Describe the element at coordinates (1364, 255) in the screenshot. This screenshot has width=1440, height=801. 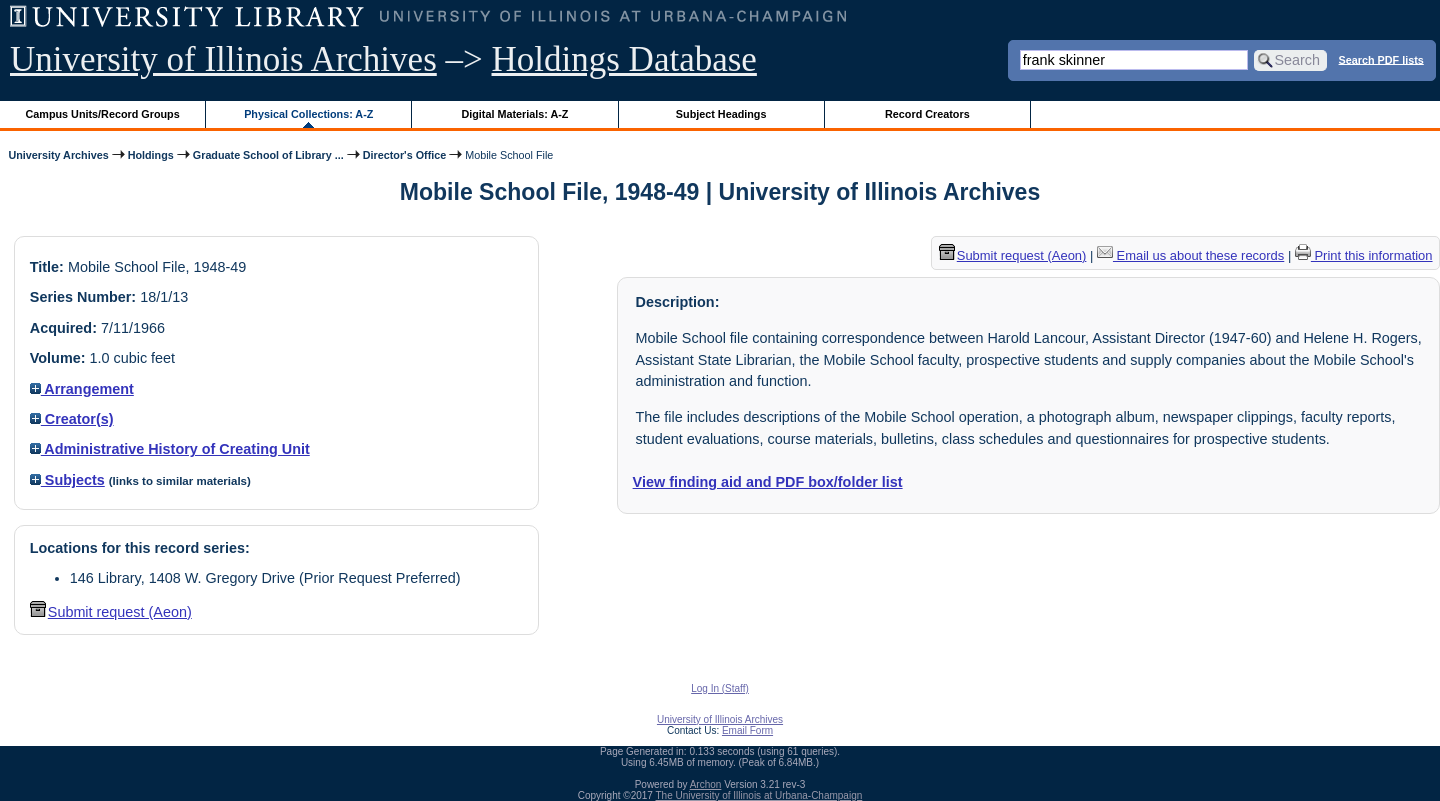
I see `Print this information` at that location.